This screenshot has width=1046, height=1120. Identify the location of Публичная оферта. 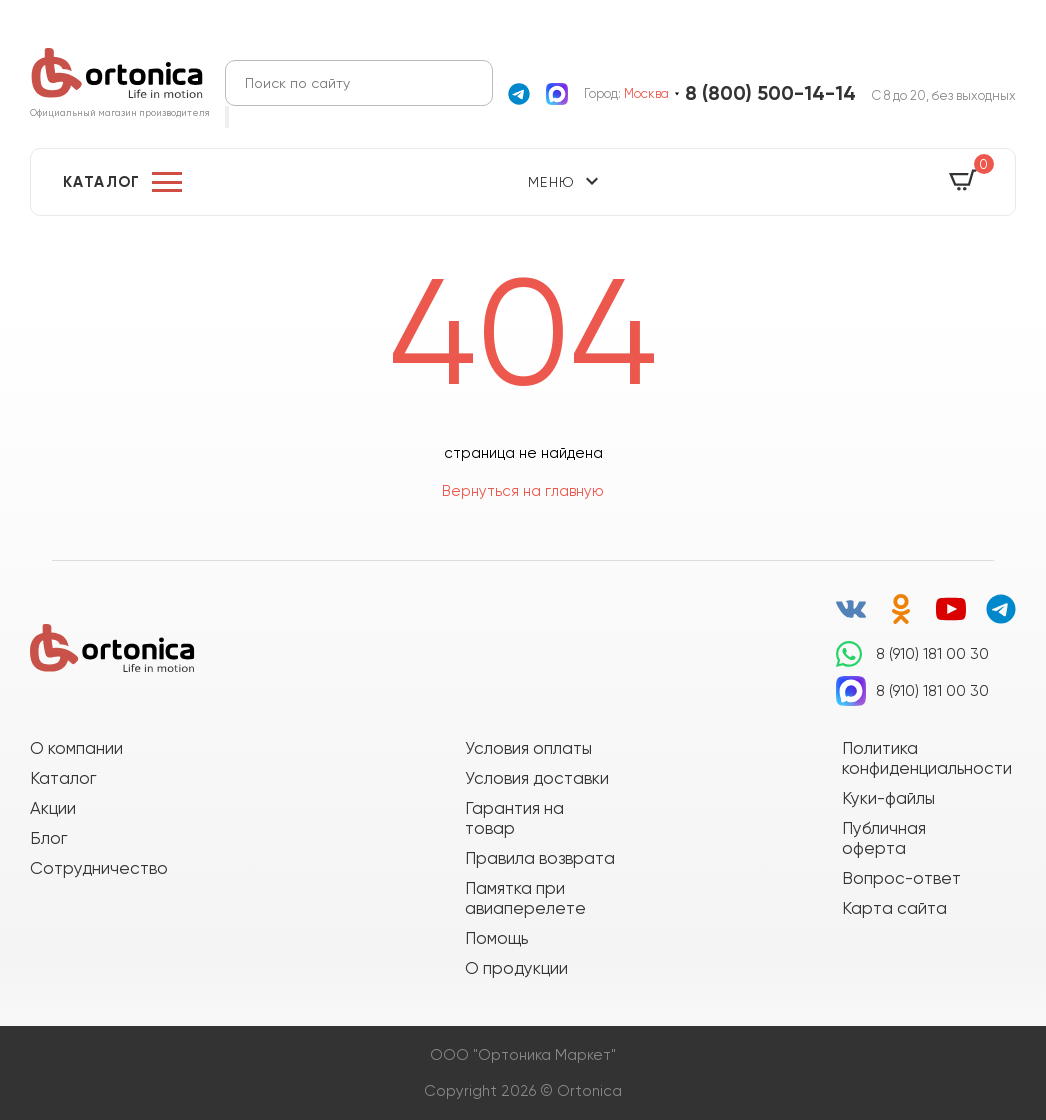
(884, 838).